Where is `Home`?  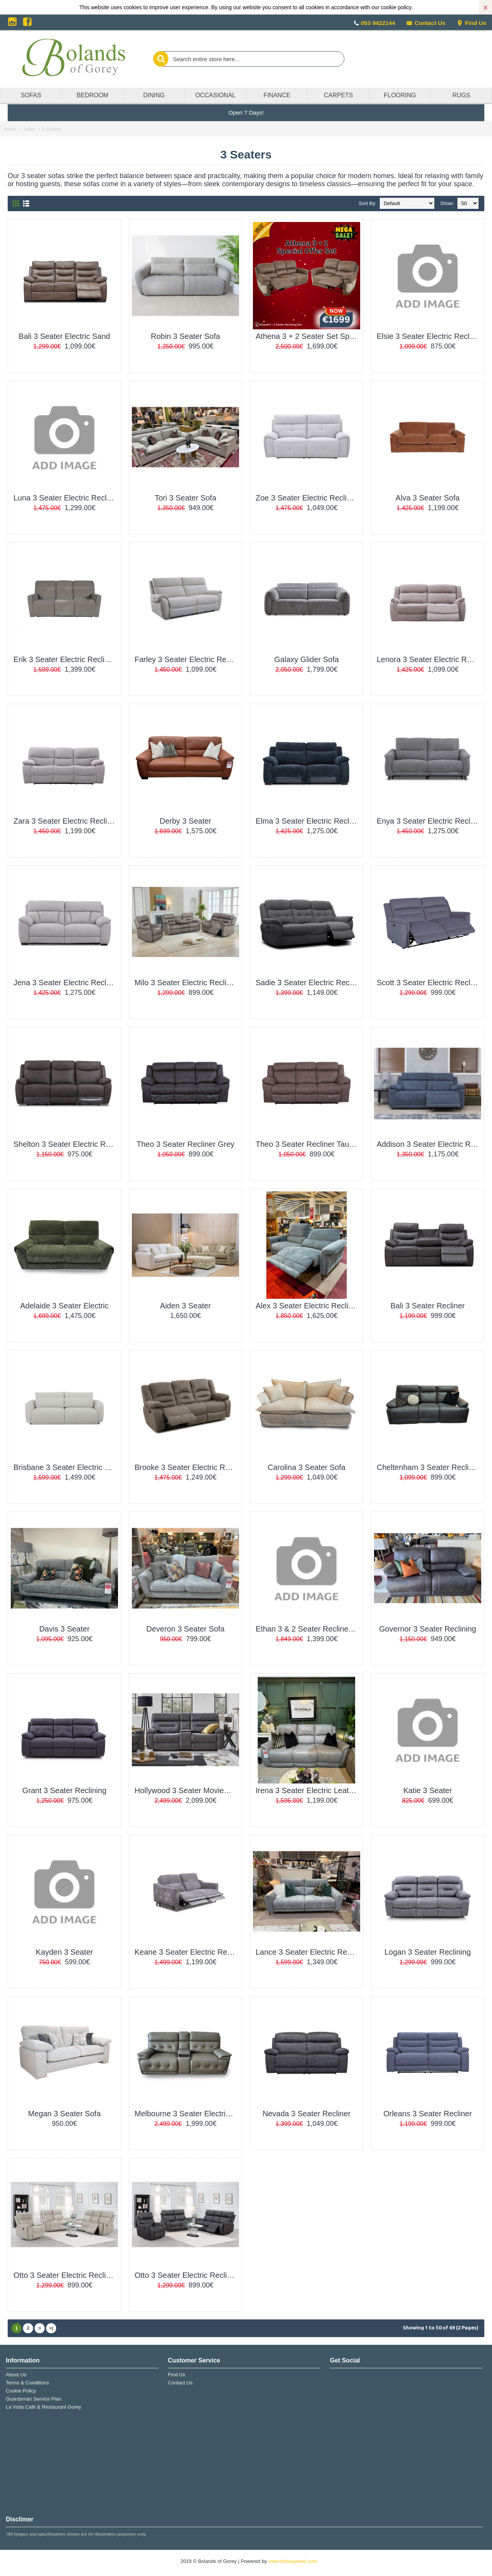 Home is located at coordinates (10, 129).